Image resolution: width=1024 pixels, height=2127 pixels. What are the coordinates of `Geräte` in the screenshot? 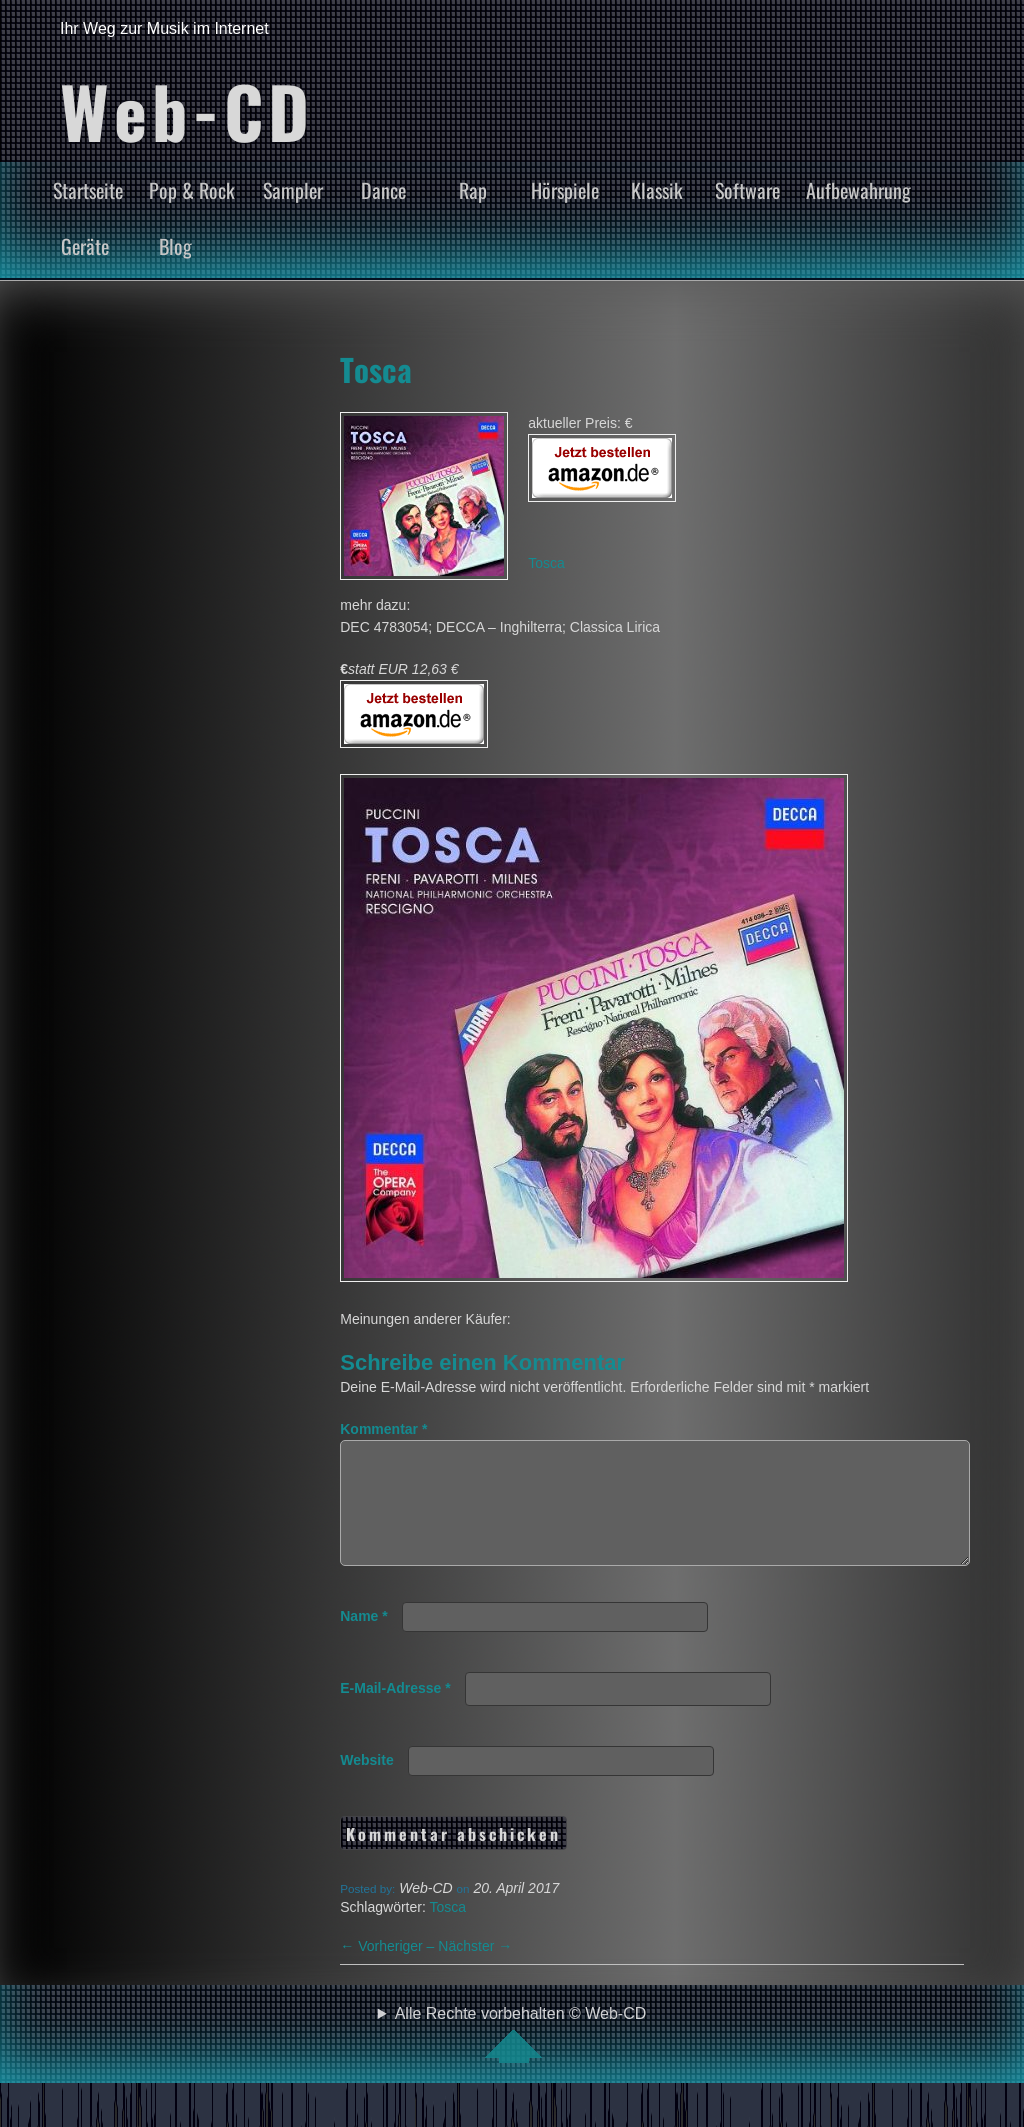 It's located at (85, 246).